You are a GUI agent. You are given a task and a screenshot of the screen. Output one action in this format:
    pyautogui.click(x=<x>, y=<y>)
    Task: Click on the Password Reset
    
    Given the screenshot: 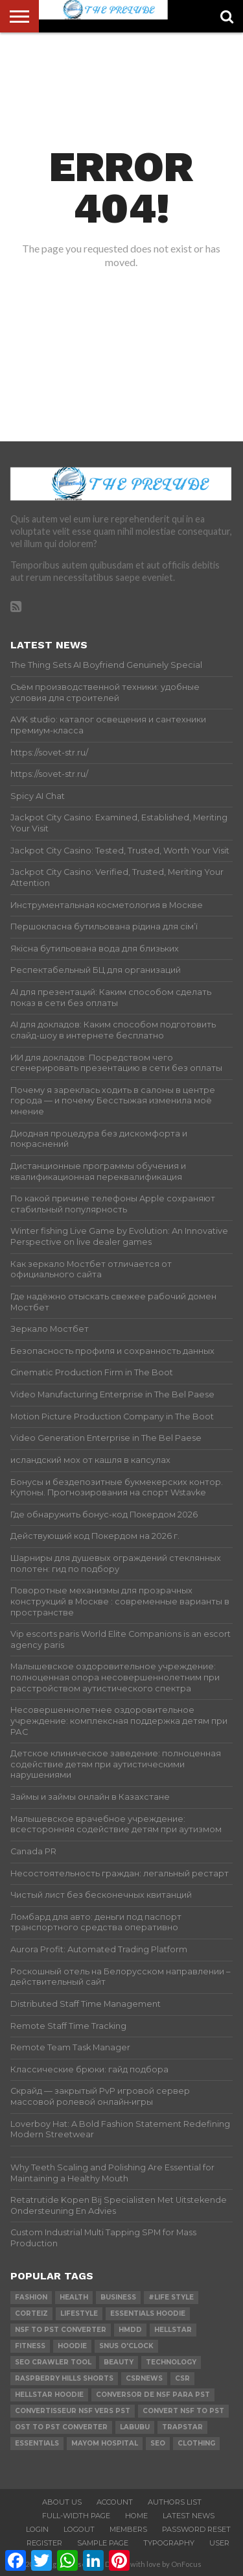 What is the action you would take?
    pyautogui.click(x=196, y=2529)
    